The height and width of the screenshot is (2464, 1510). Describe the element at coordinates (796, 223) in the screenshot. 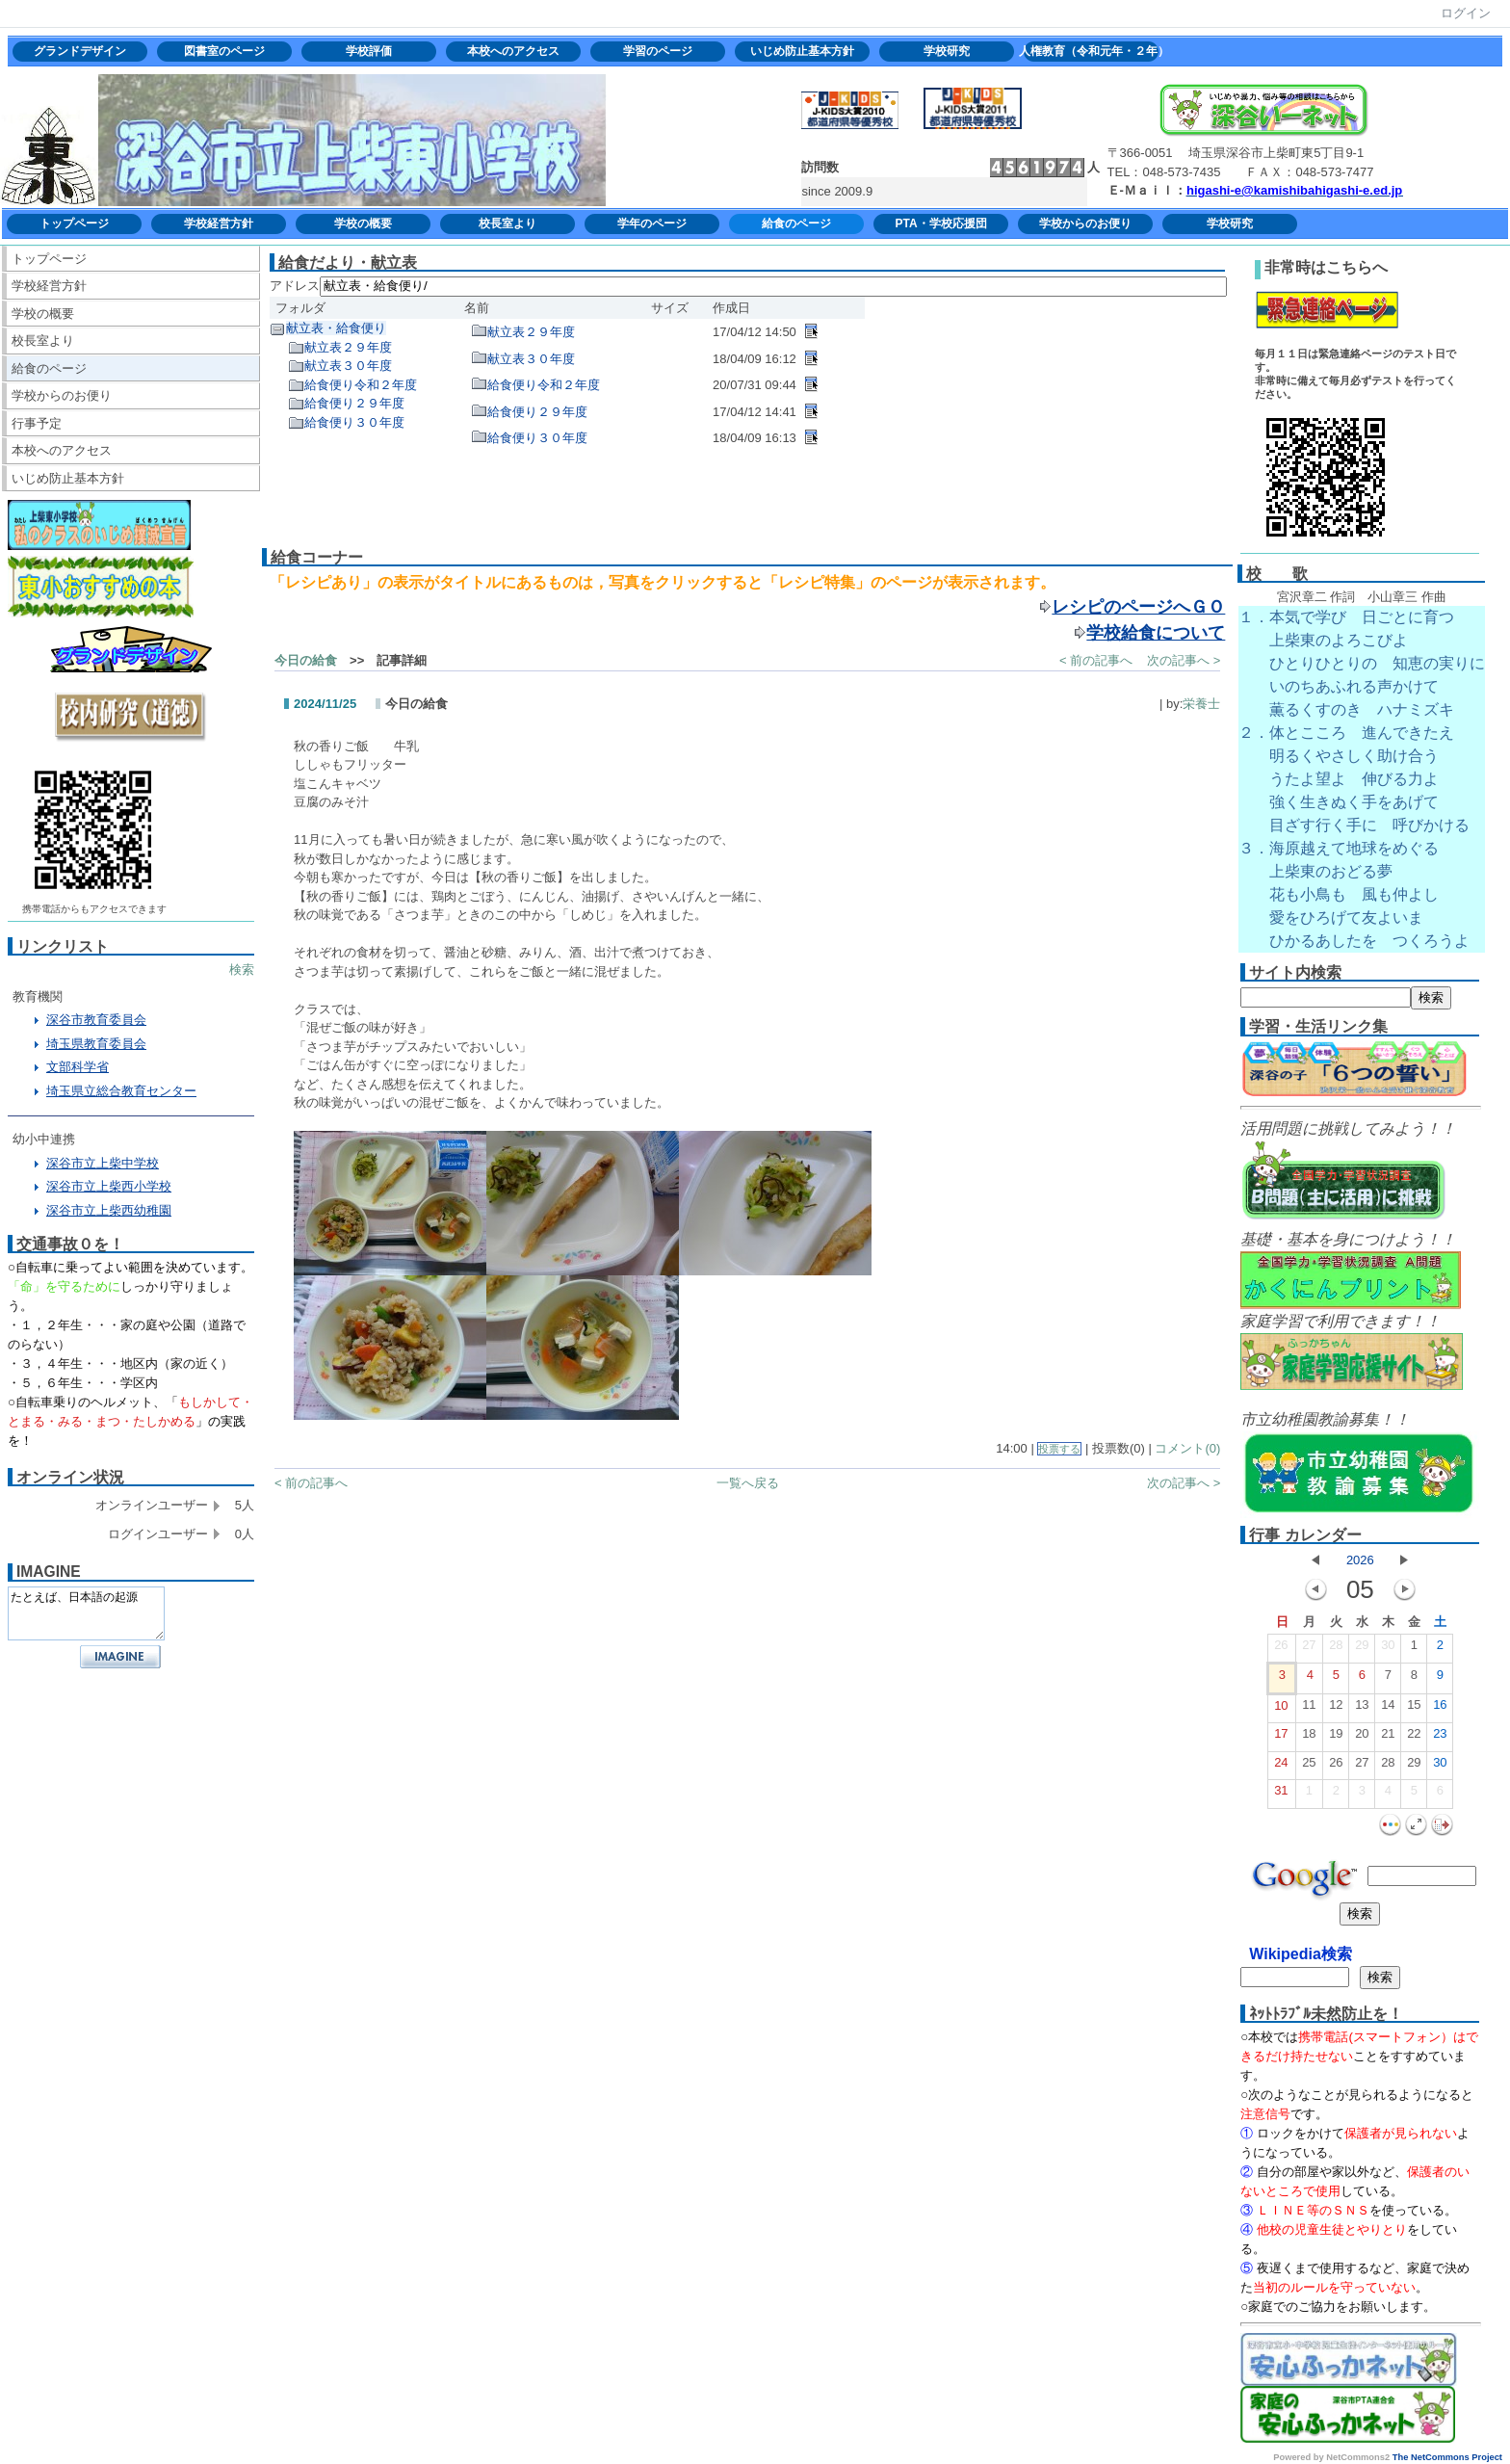

I see `給食のページ` at that location.